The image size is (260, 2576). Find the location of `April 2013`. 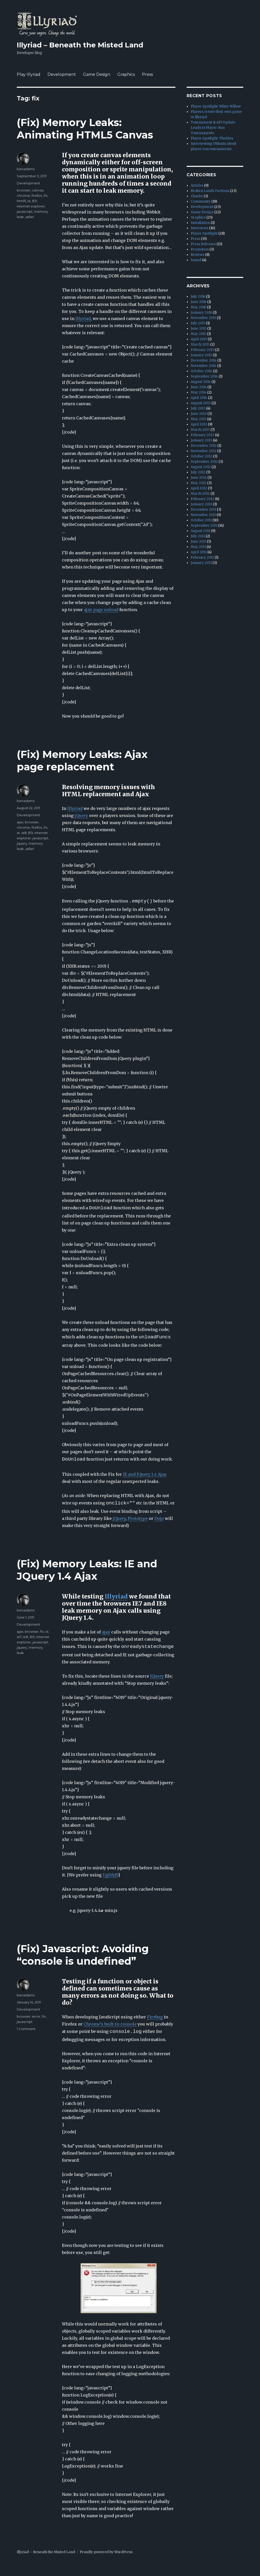

April 2013 is located at coordinates (199, 424).